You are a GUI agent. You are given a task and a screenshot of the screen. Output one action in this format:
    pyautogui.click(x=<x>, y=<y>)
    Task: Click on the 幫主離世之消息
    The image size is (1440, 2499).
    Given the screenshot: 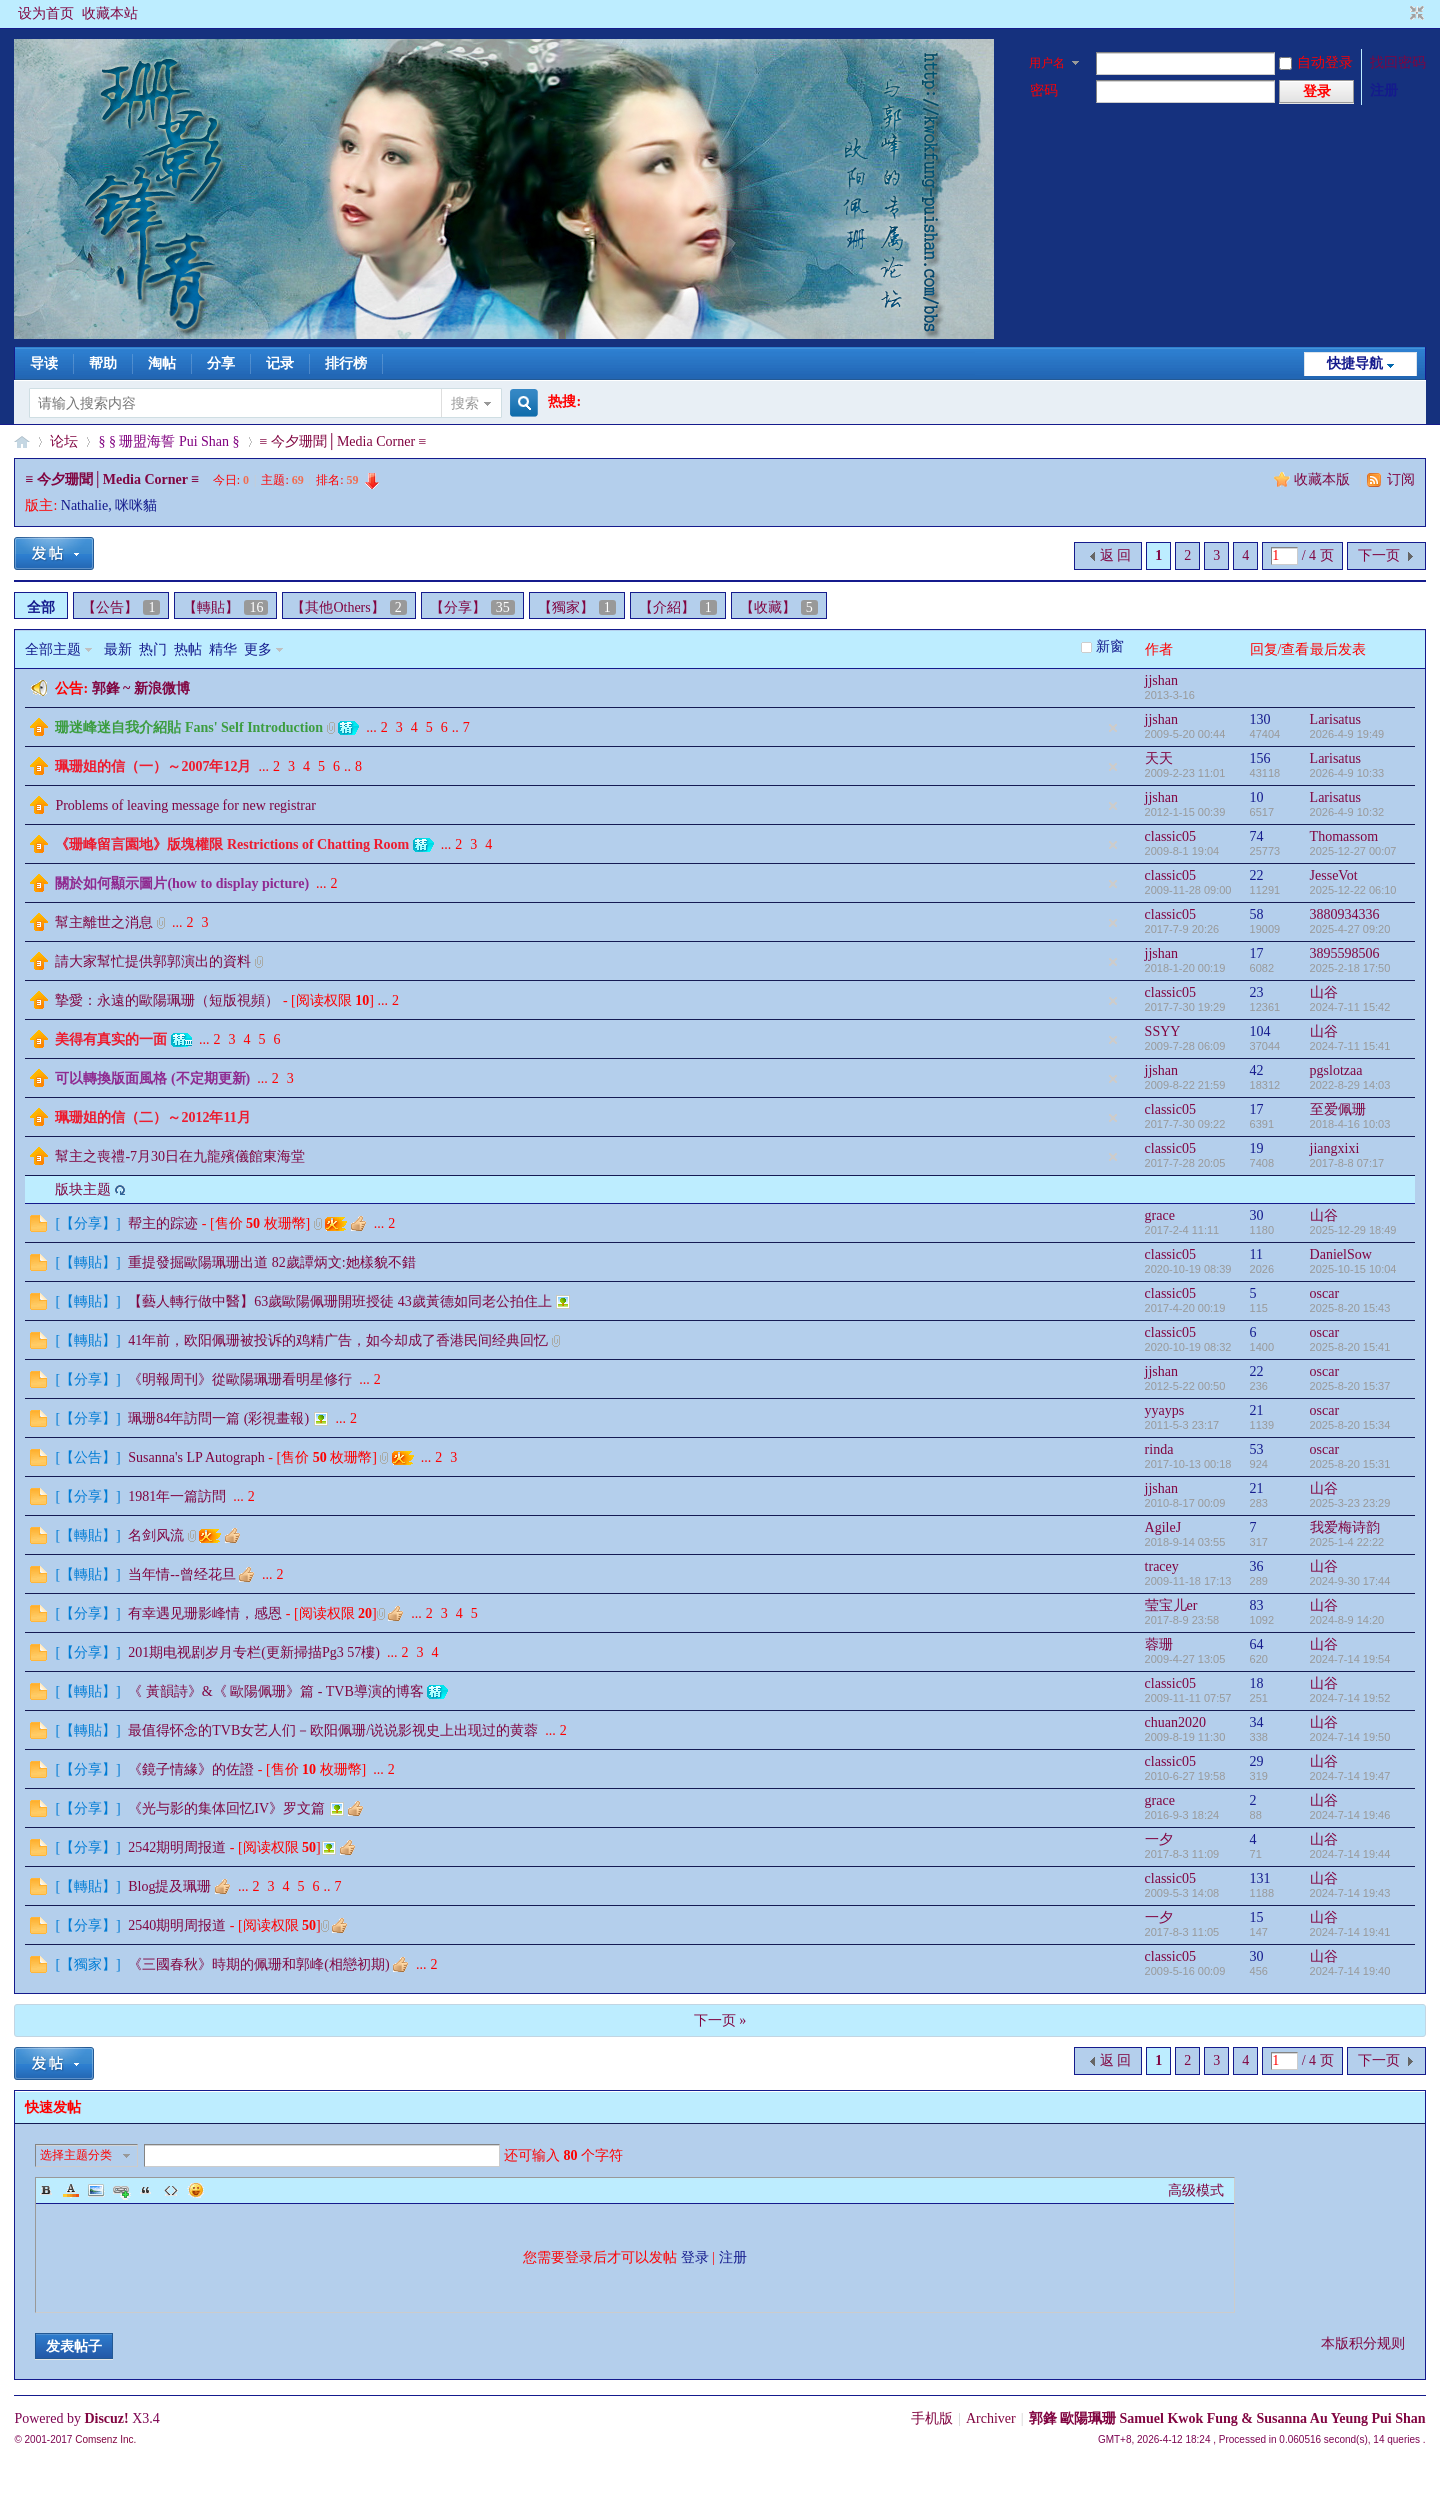 What is the action you would take?
    pyautogui.click(x=104, y=922)
    